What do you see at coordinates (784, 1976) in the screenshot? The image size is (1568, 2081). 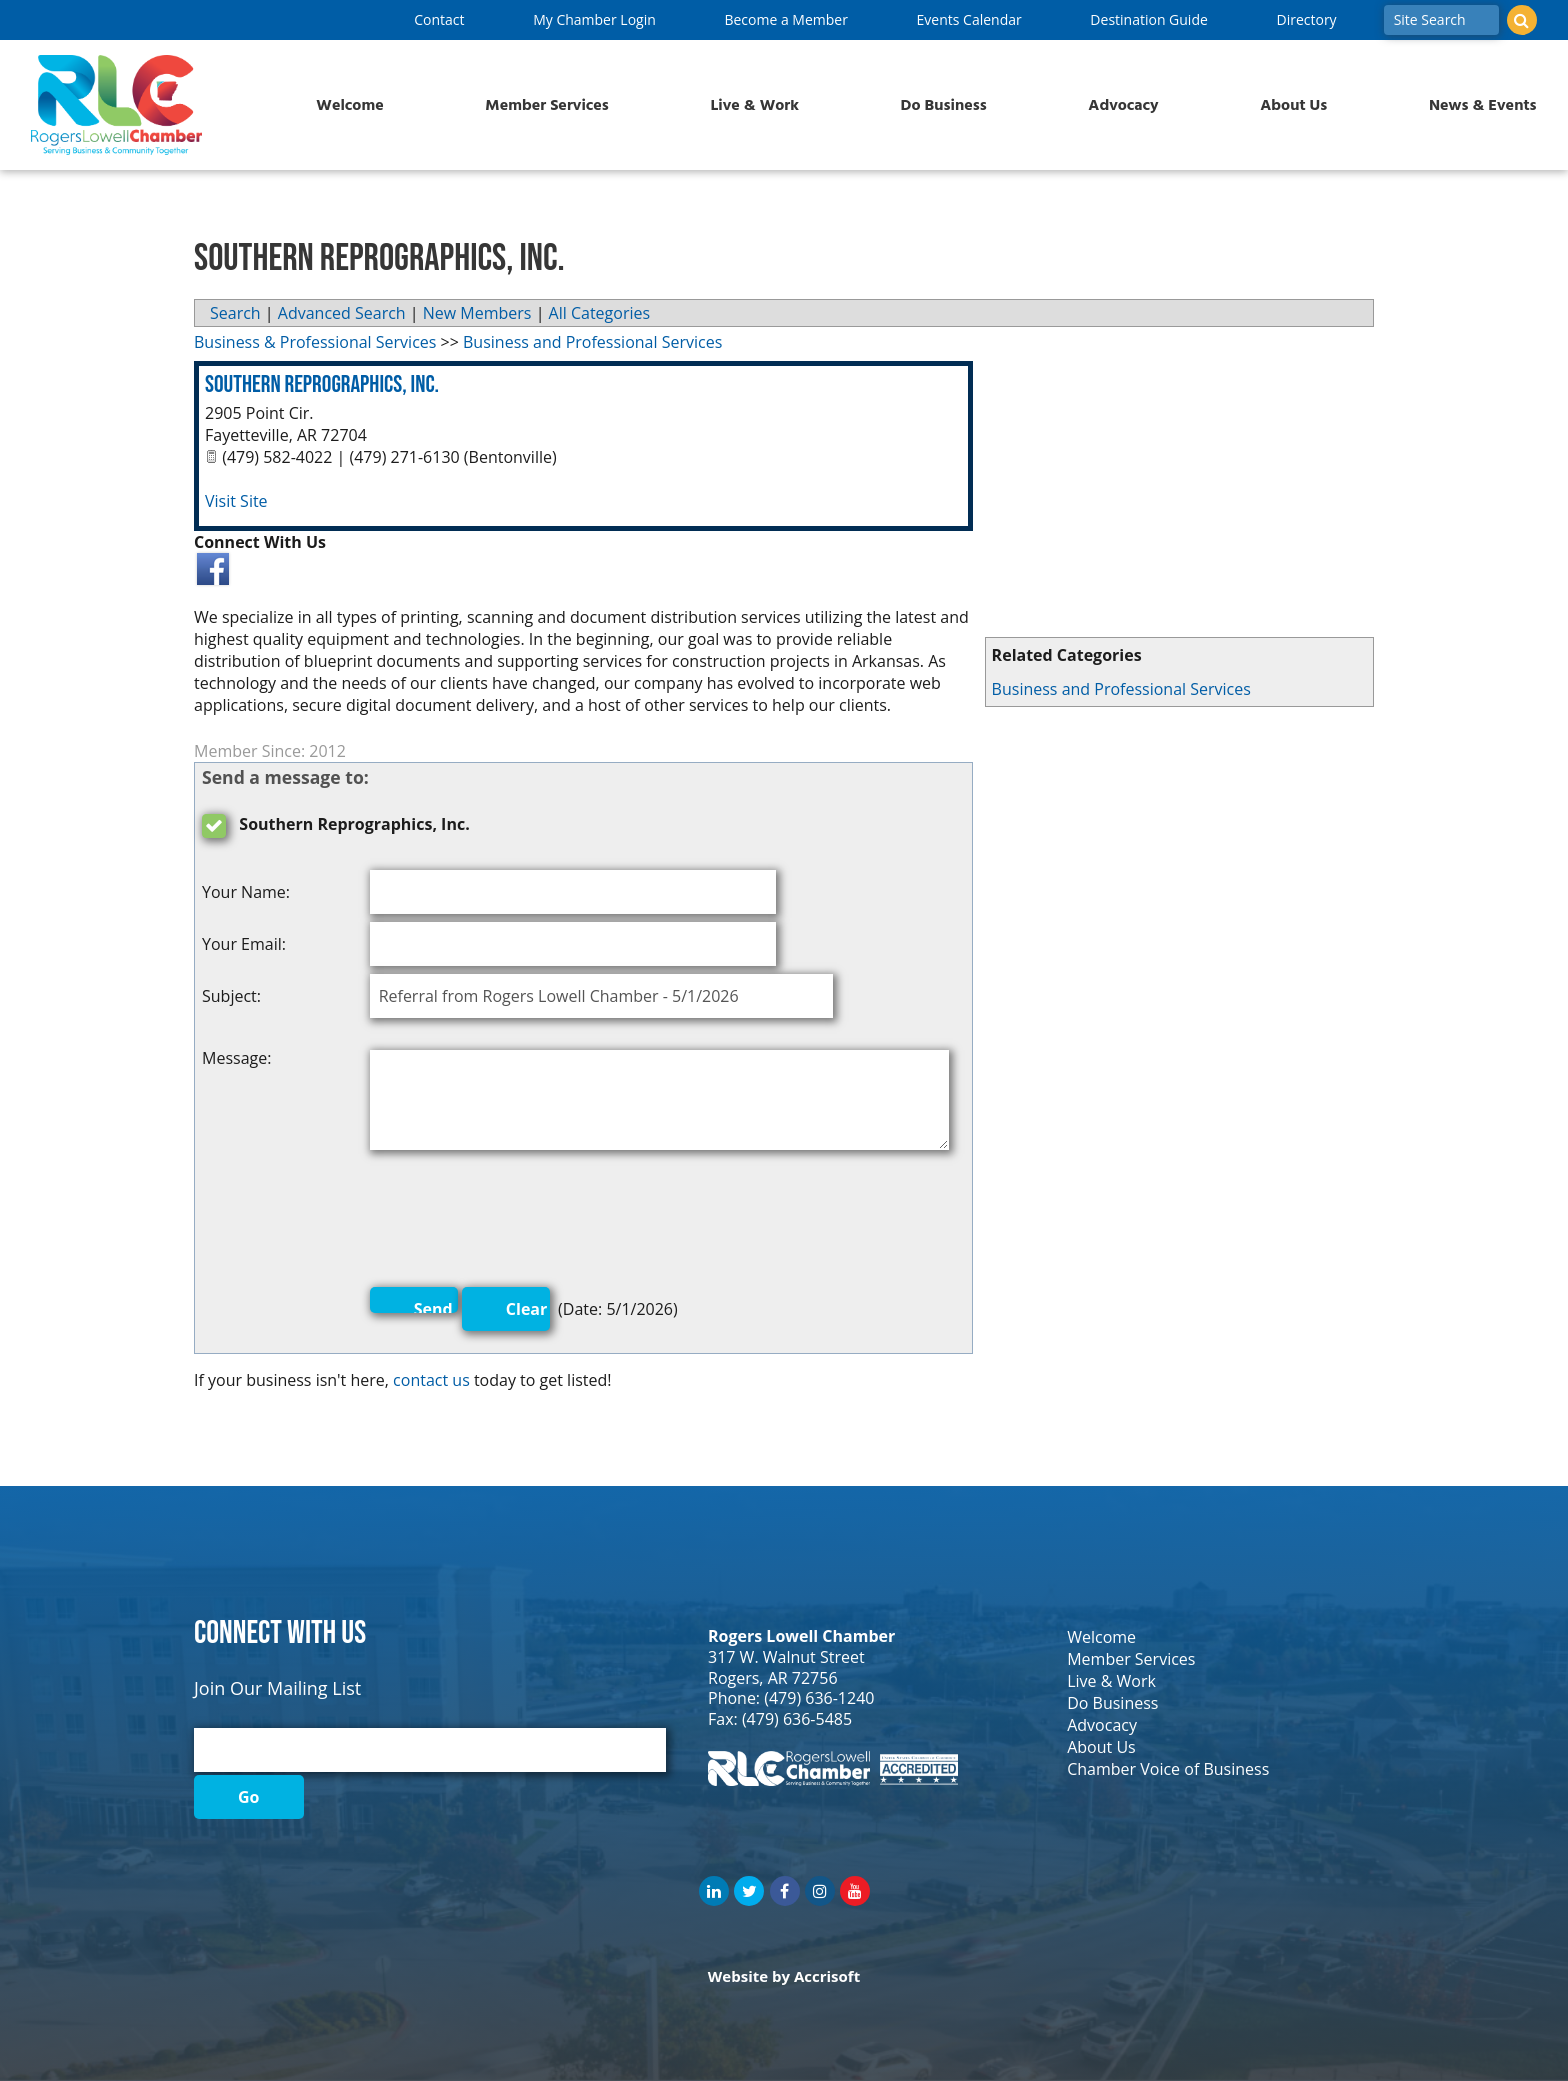 I see `Website by Accrisoft` at bounding box center [784, 1976].